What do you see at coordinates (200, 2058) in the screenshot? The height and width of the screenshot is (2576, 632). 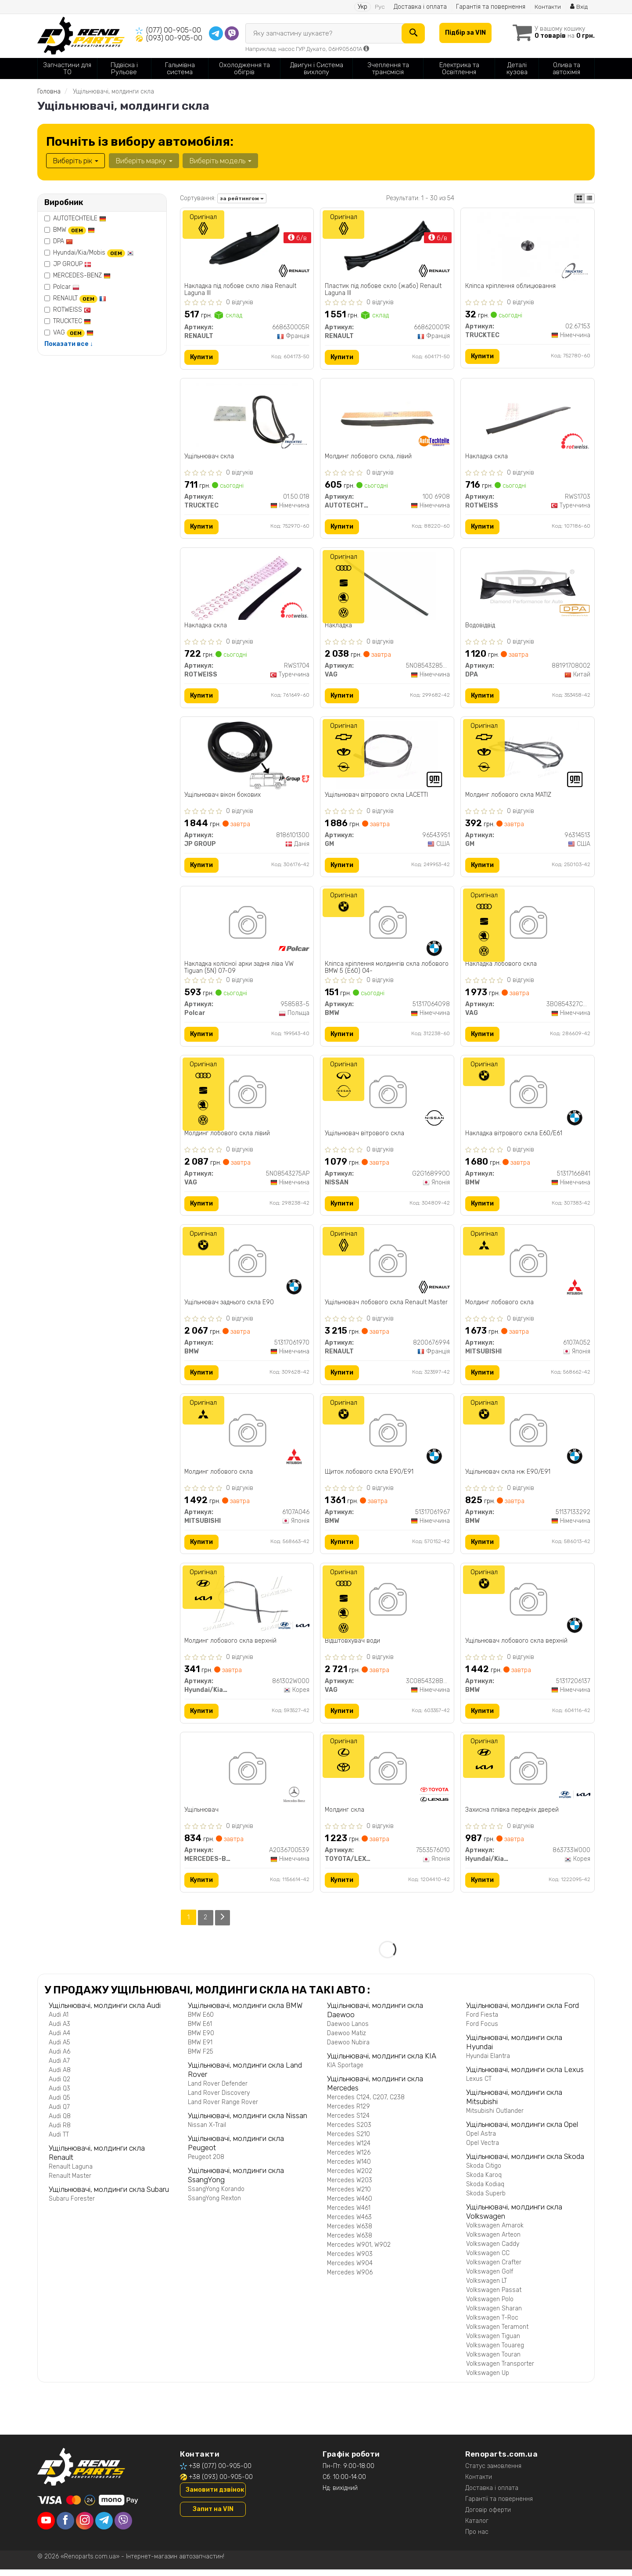 I see `BMW F25` at bounding box center [200, 2058].